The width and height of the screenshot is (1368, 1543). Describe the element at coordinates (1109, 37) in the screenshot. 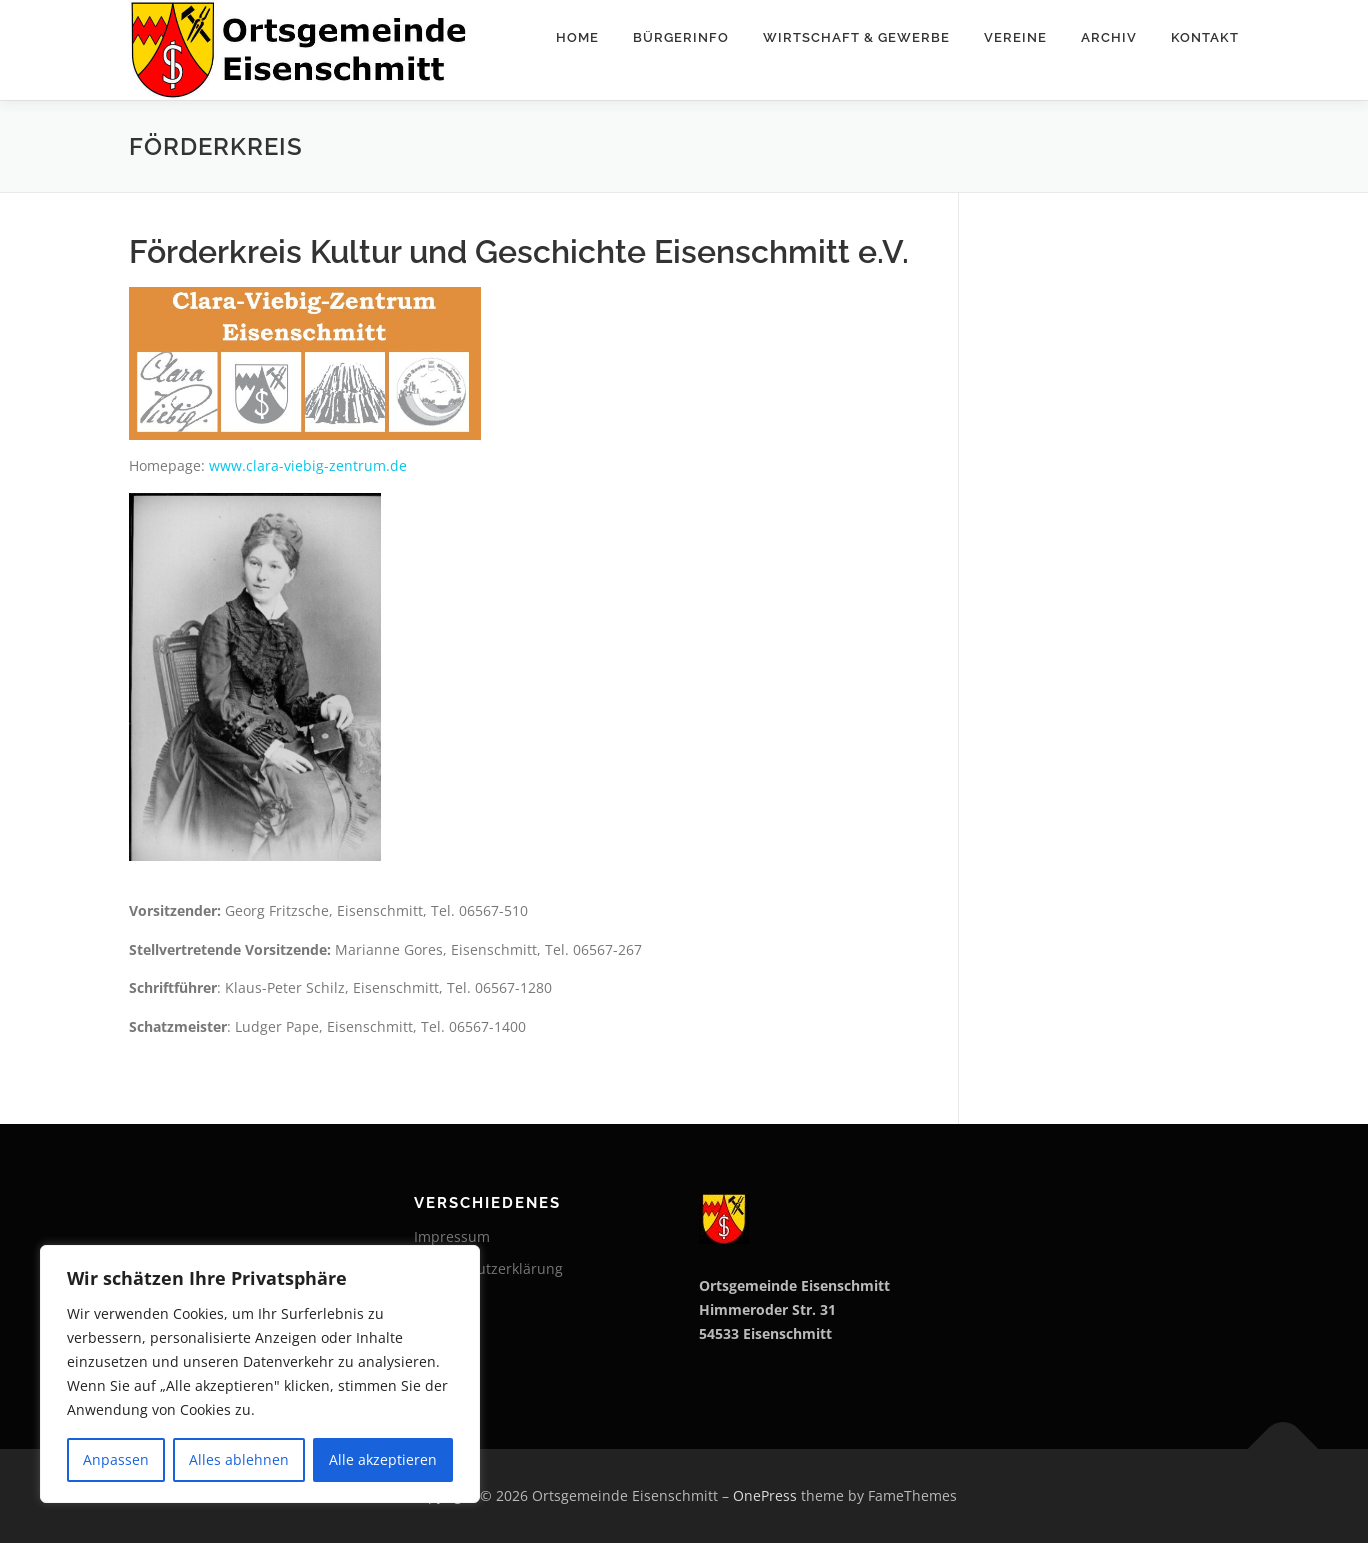

I see `Archiv` at that location.